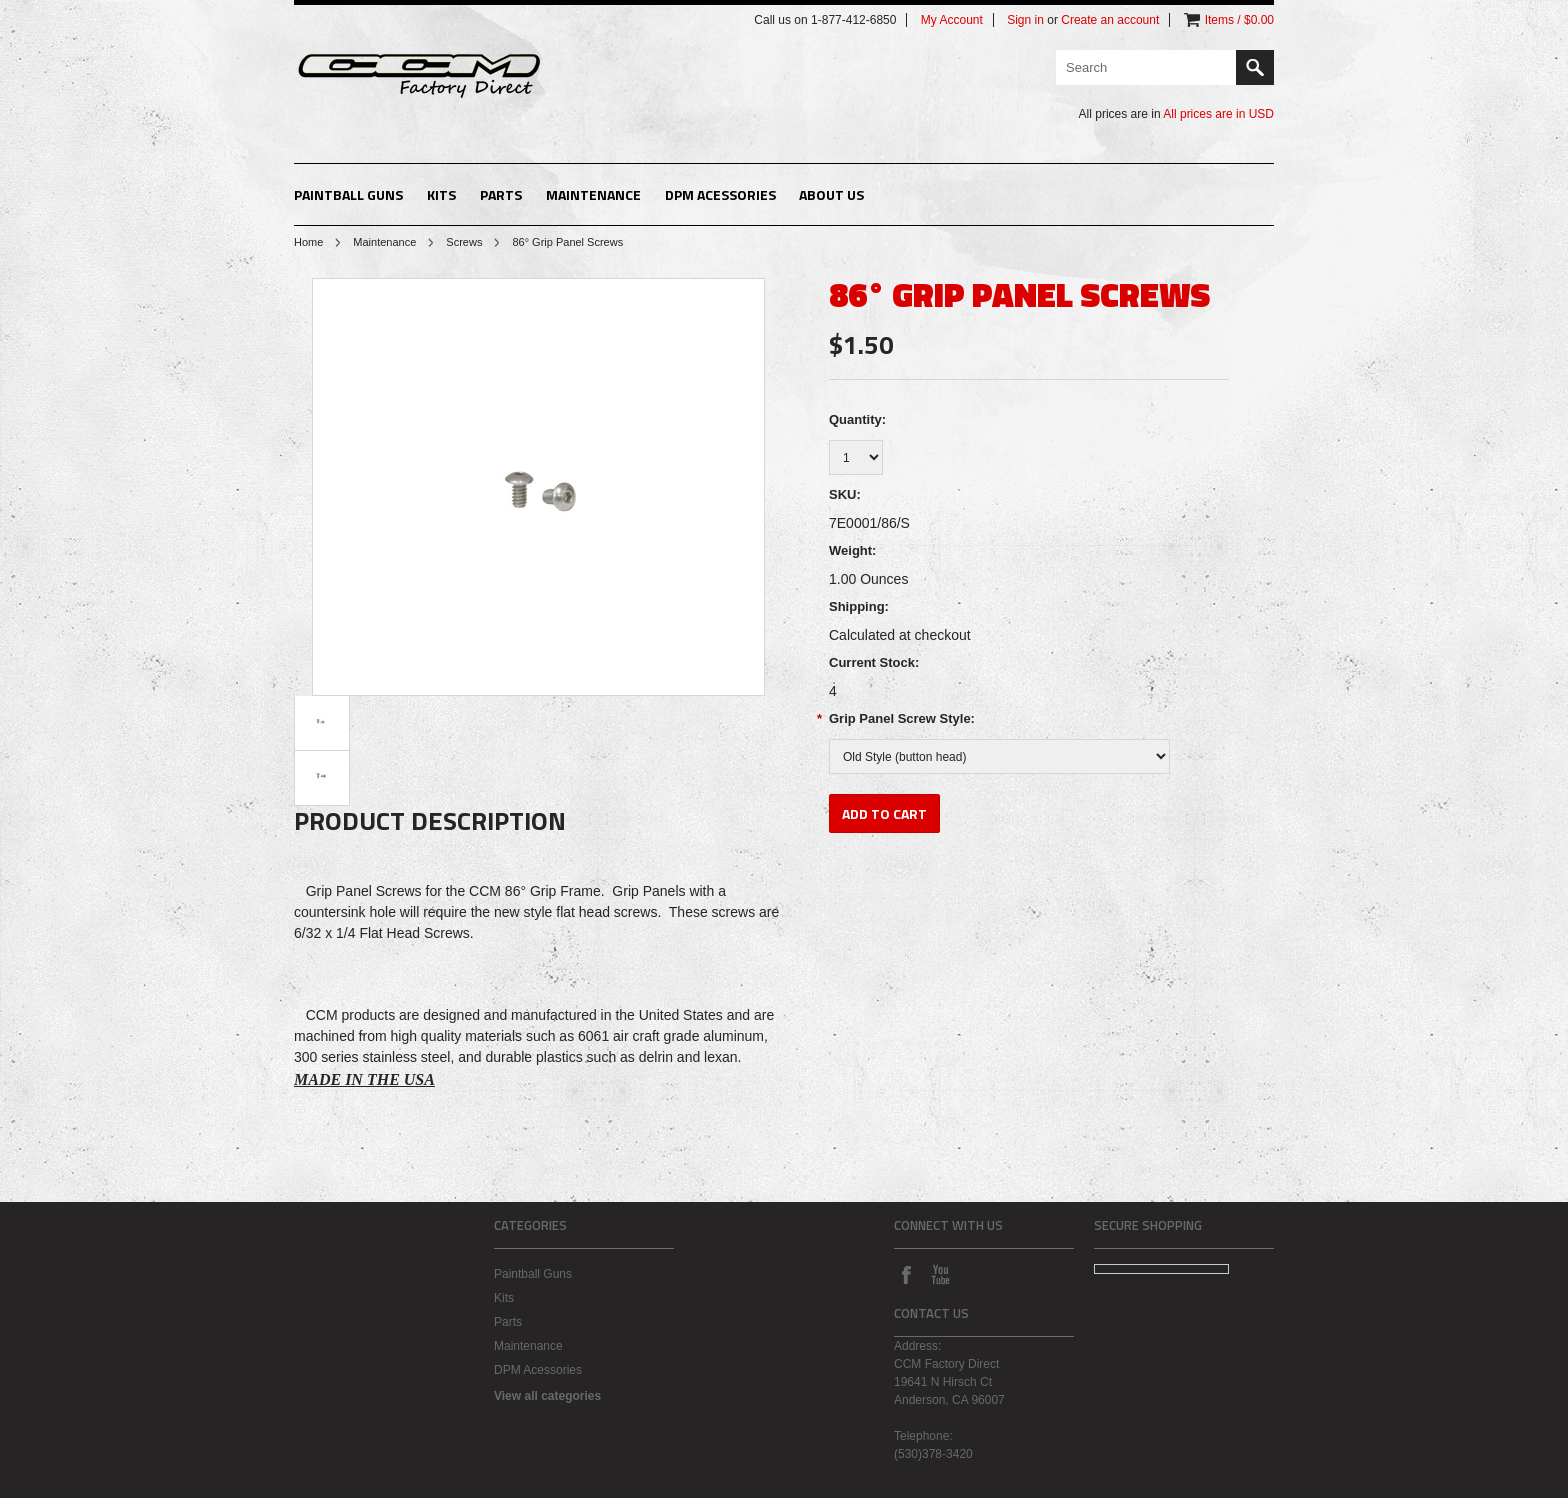  I want to click on Paintball Guns, so click(348, 194).